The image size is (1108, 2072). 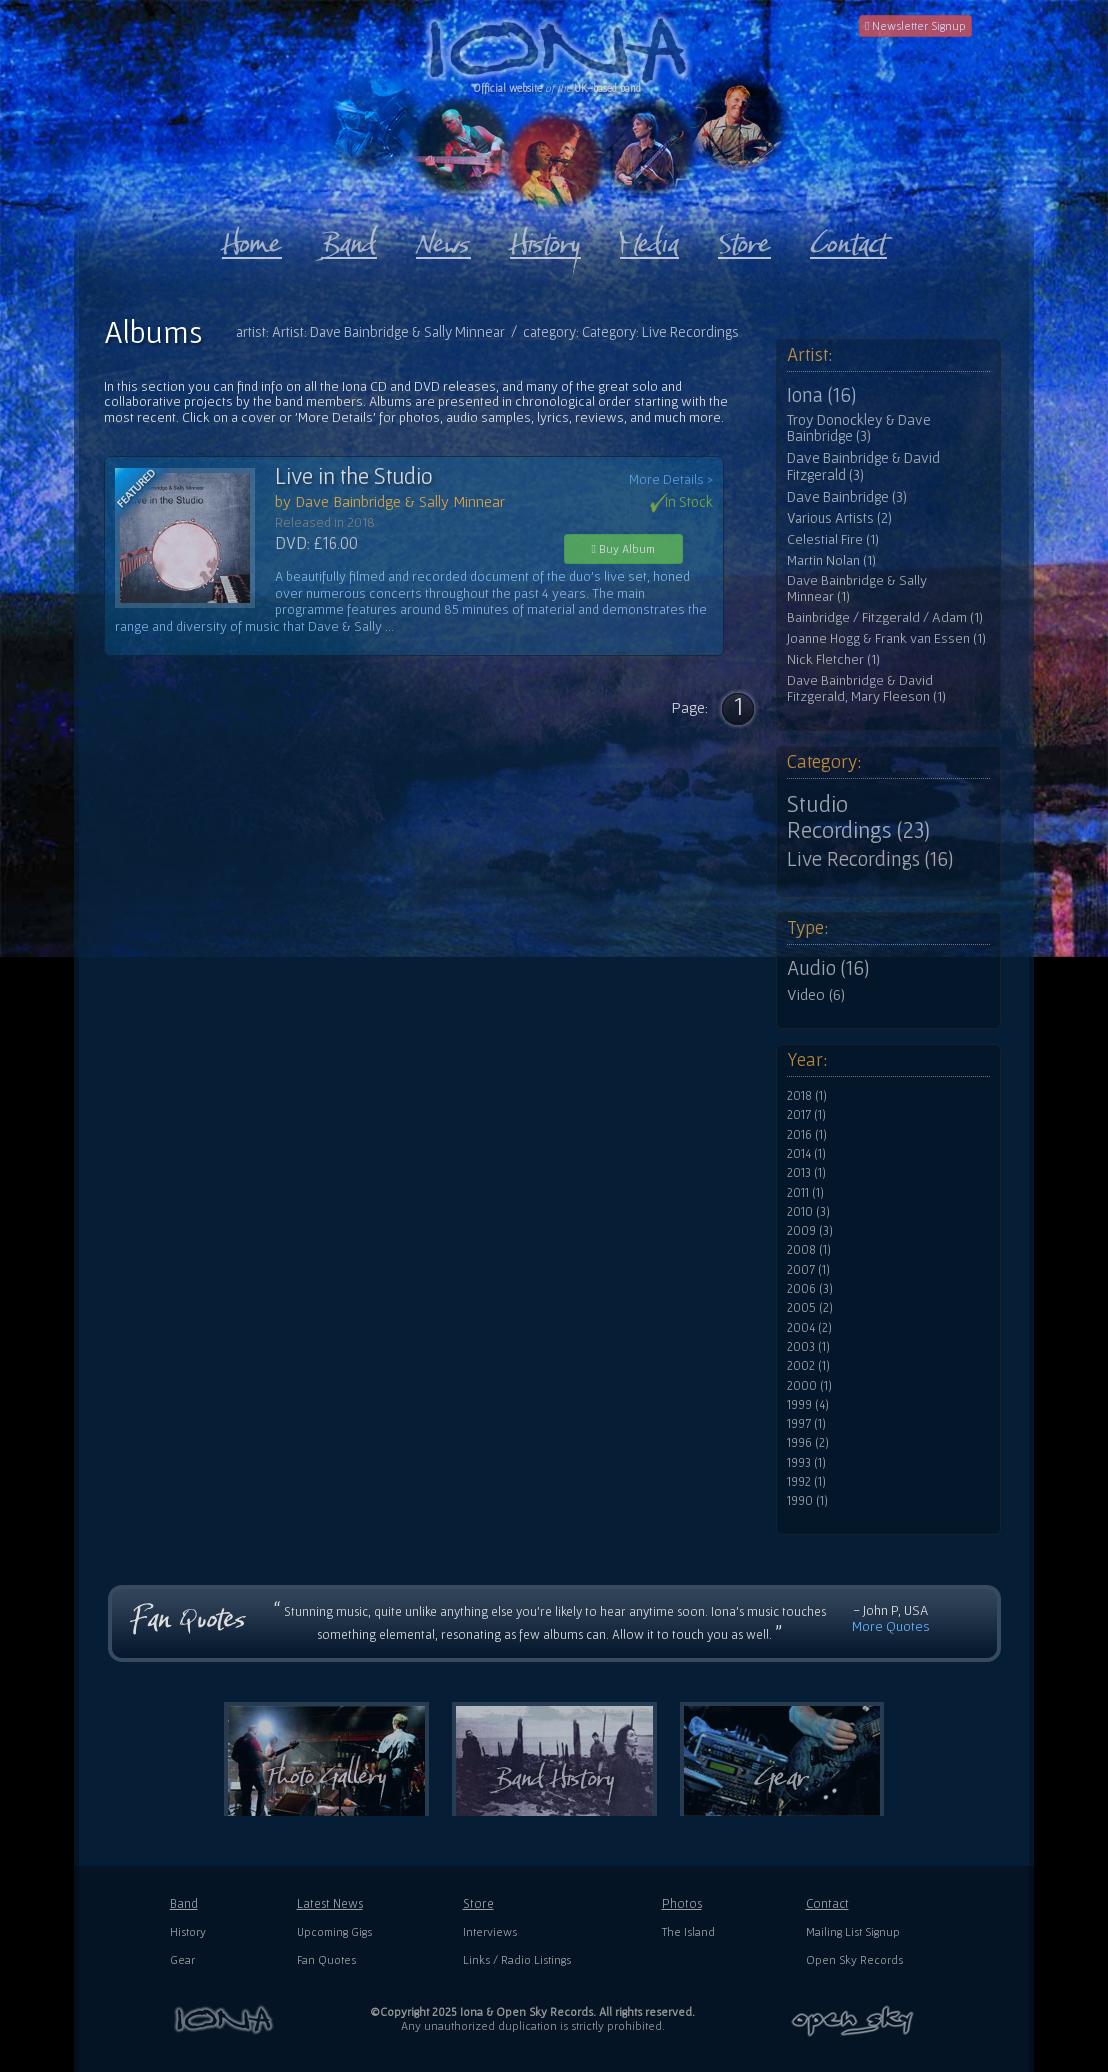 I want to click on 2011 (1), so click(x=805, y=1193).